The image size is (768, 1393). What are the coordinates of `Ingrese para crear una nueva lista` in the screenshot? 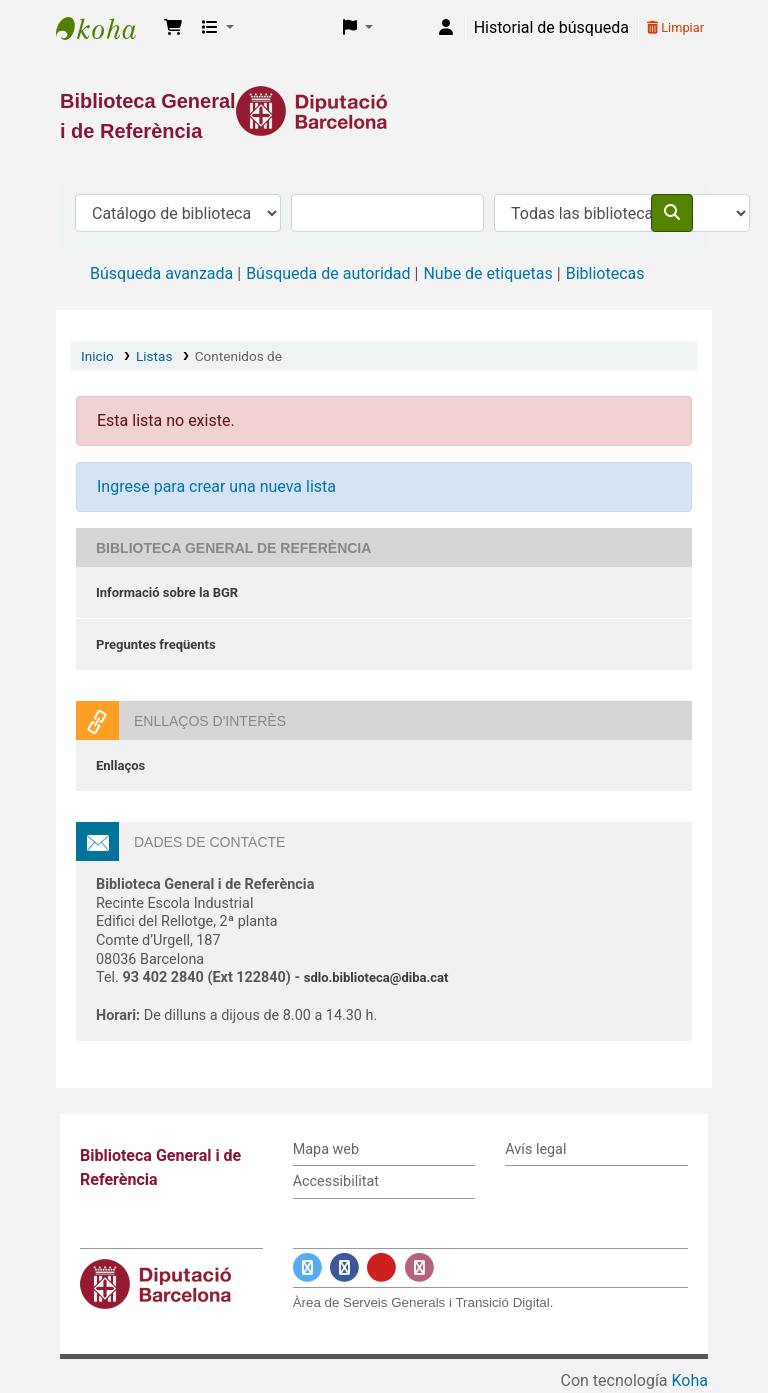 It's located at (216, 486).